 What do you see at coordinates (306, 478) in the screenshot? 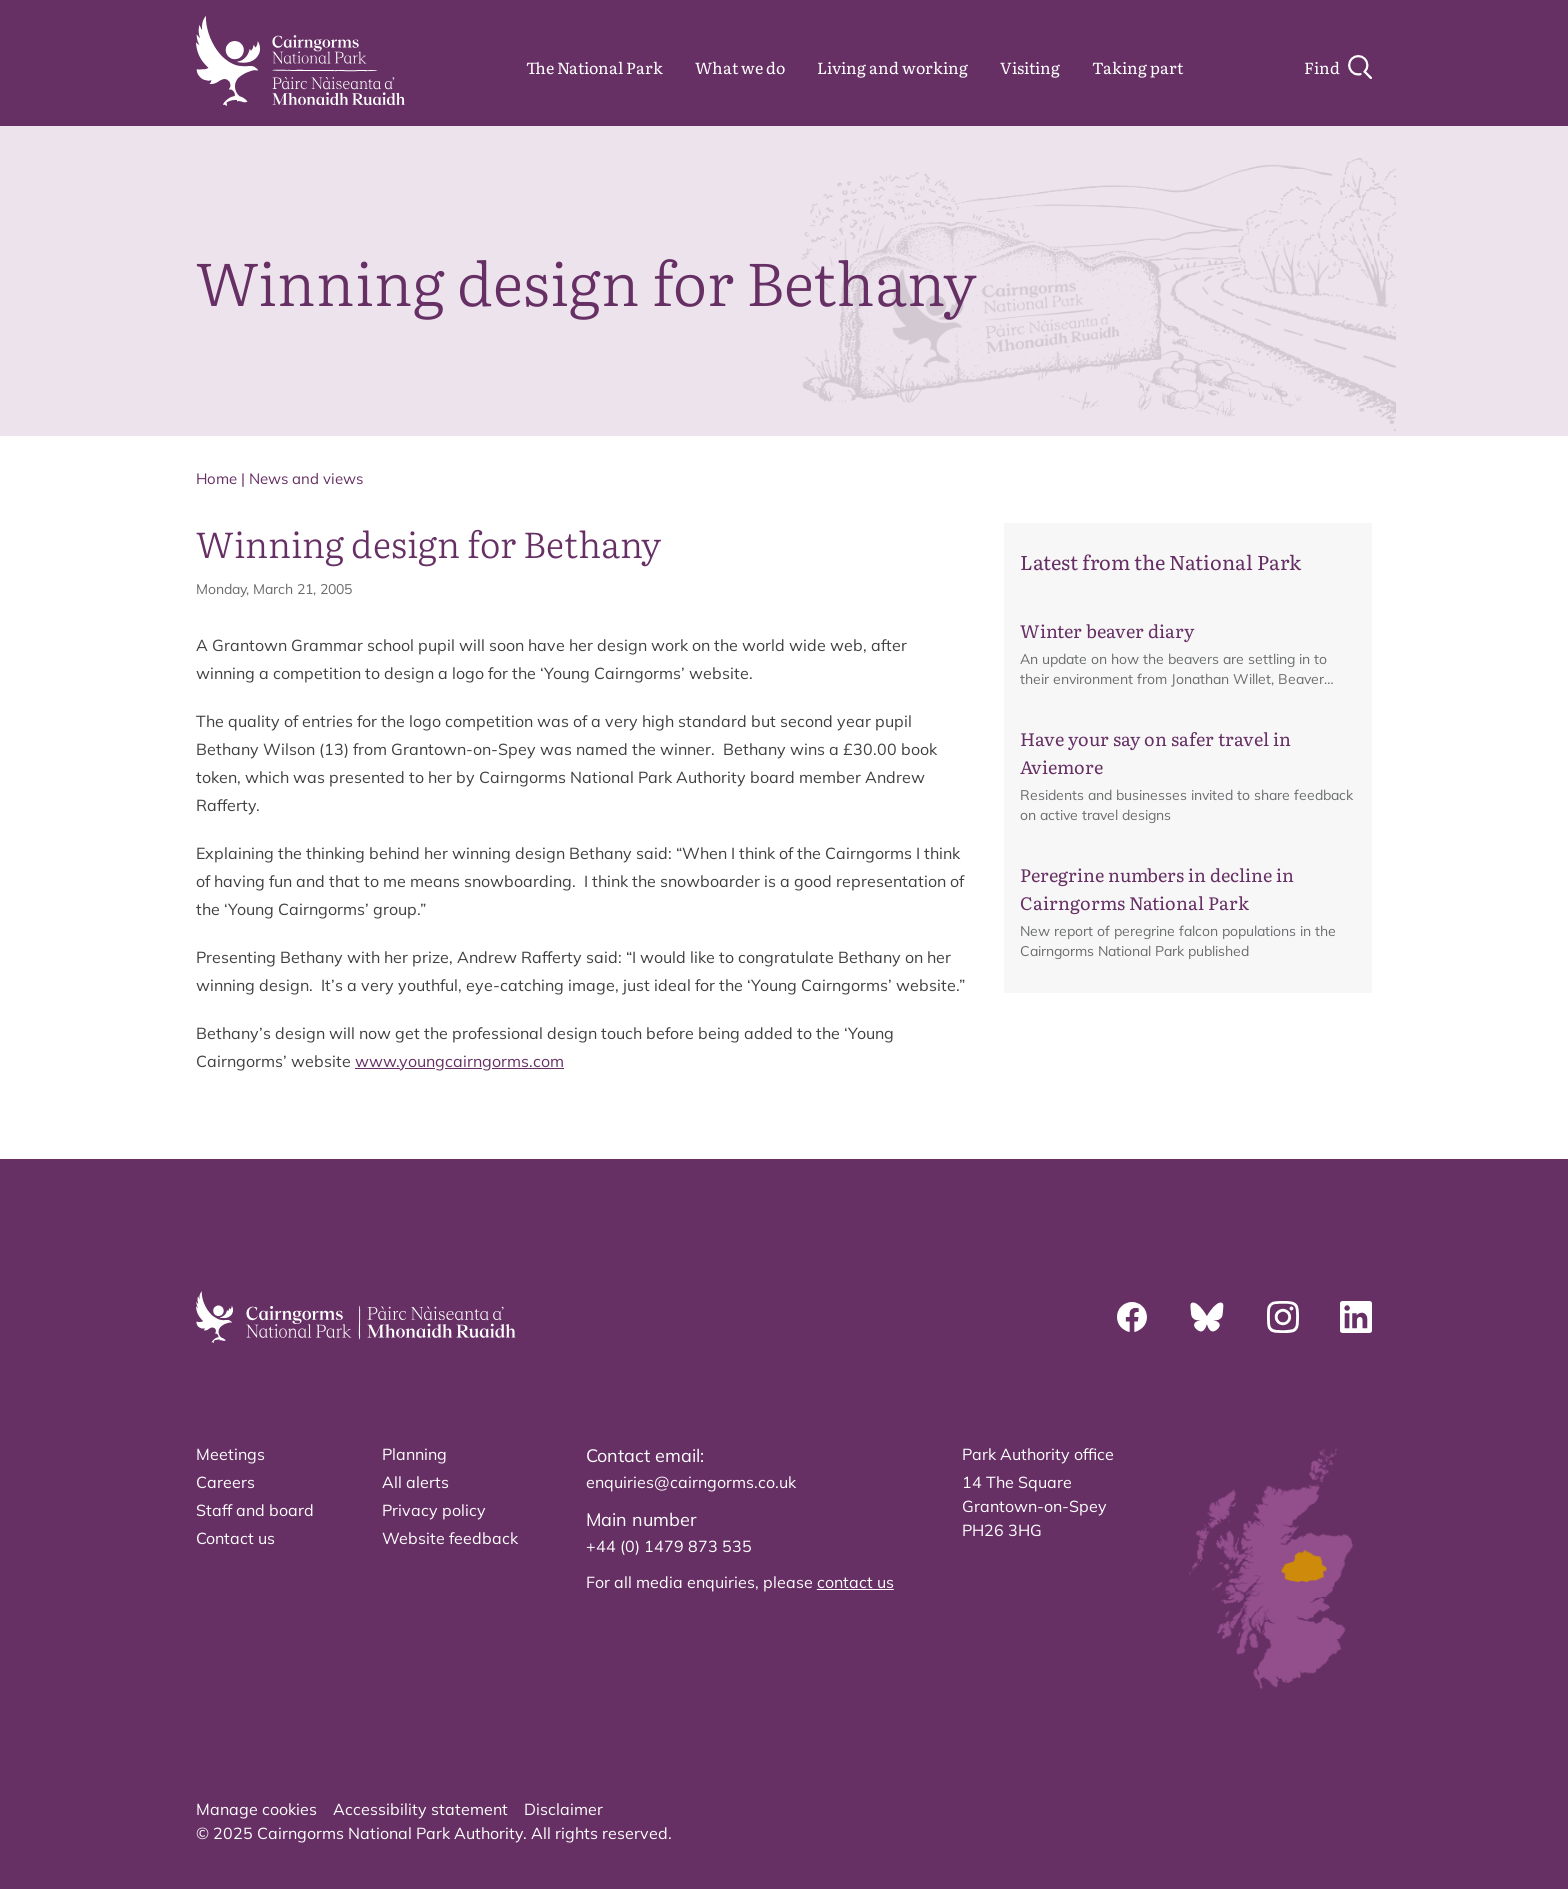
I see `News and views` at bounding box center [306, 478].